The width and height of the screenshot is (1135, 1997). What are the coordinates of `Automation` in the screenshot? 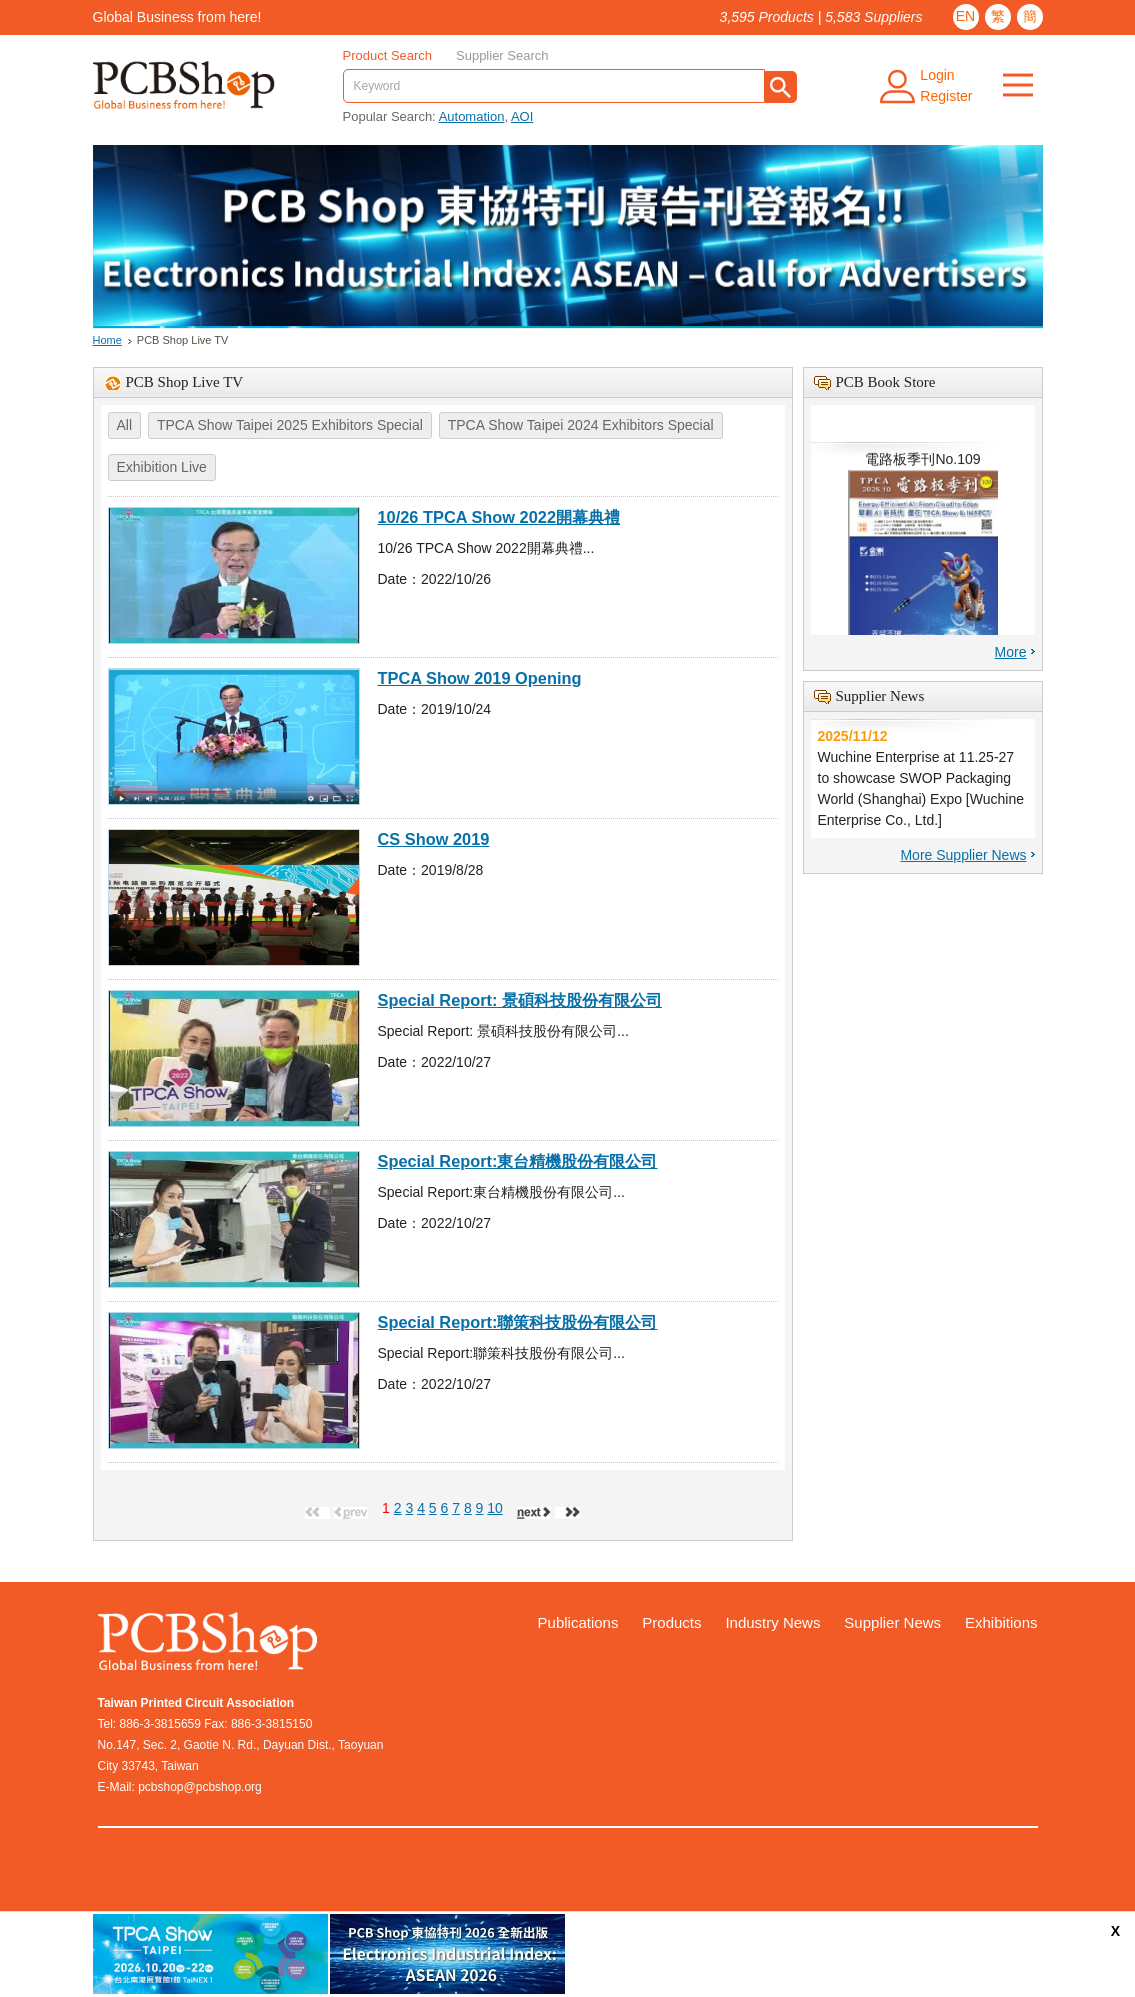 It's located at (472, 116).